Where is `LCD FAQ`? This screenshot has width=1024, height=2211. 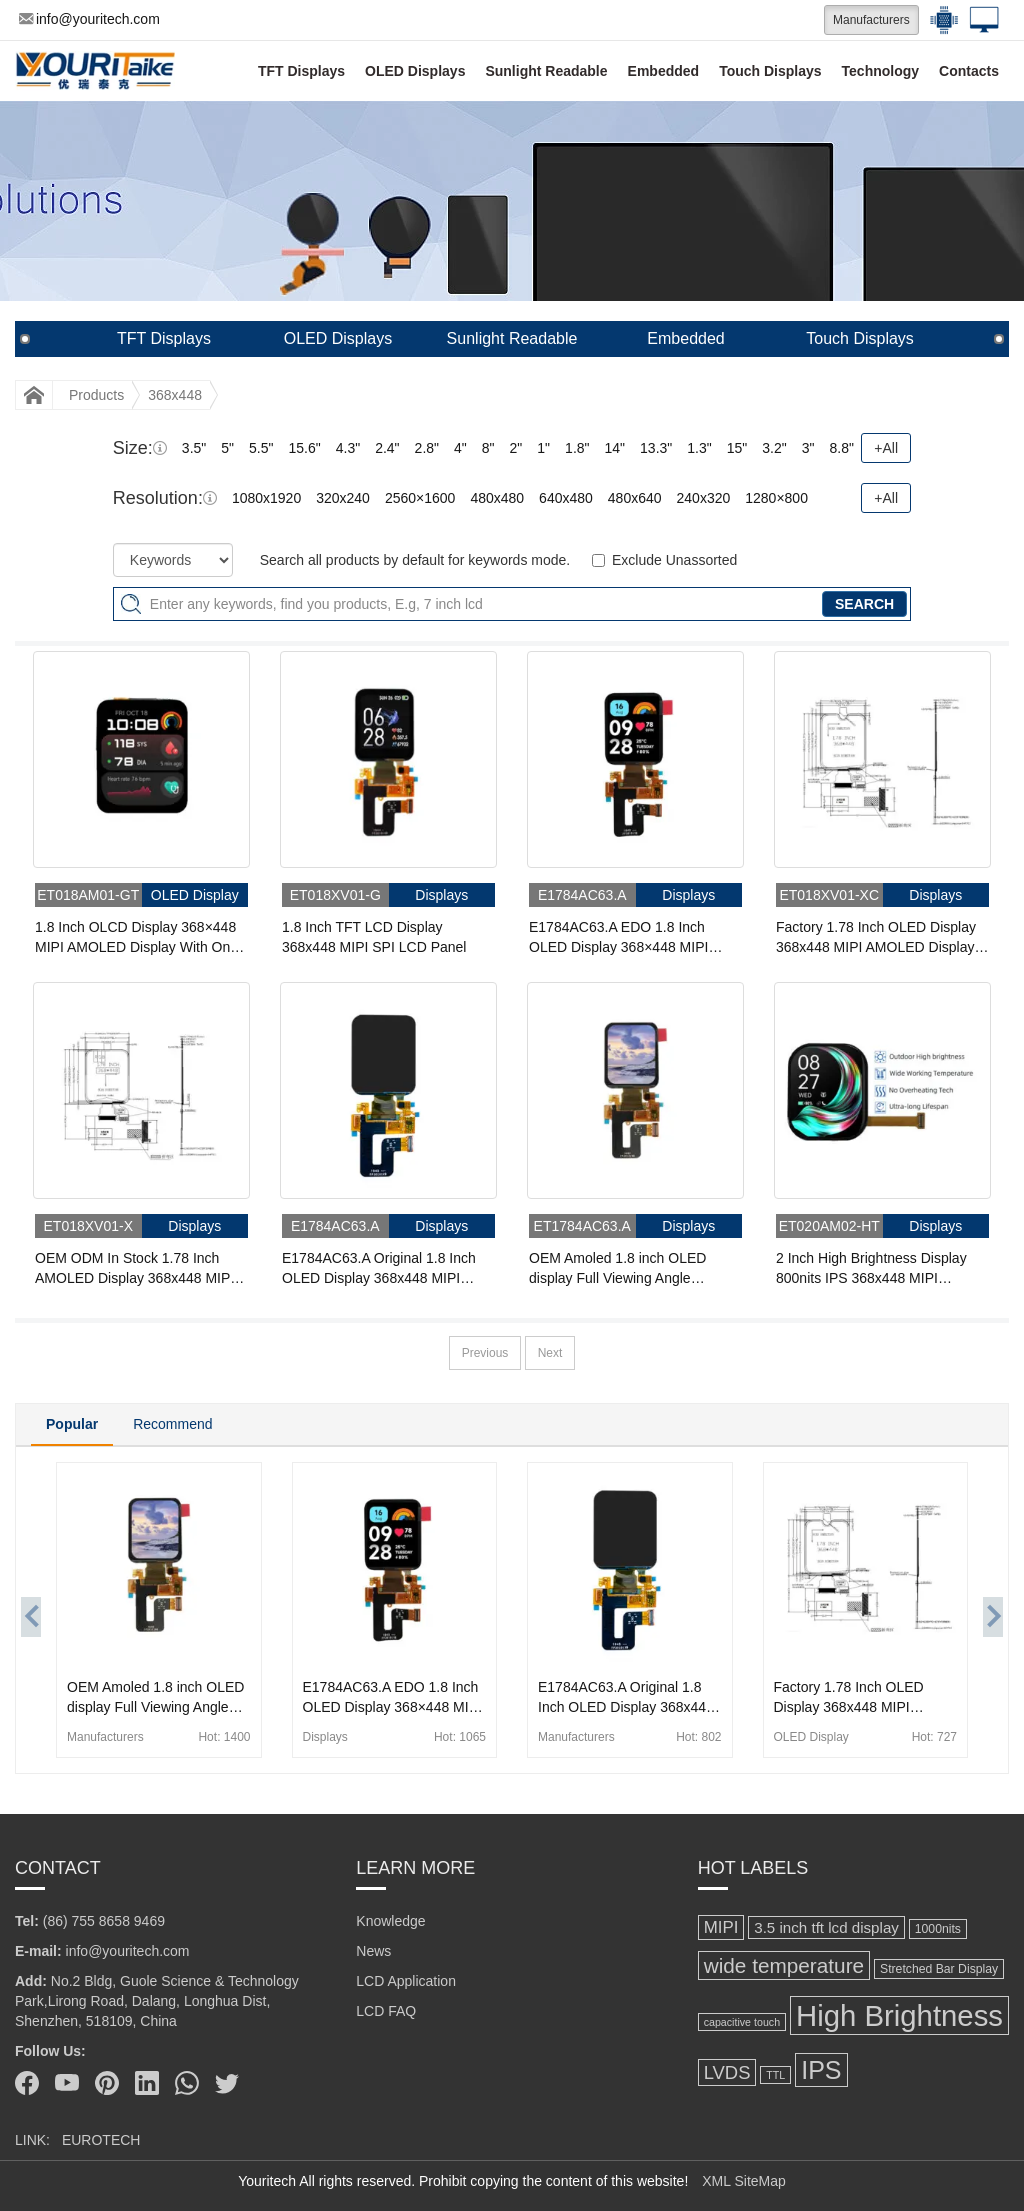 LCD FAQ is located at coordinates (386, 2011).